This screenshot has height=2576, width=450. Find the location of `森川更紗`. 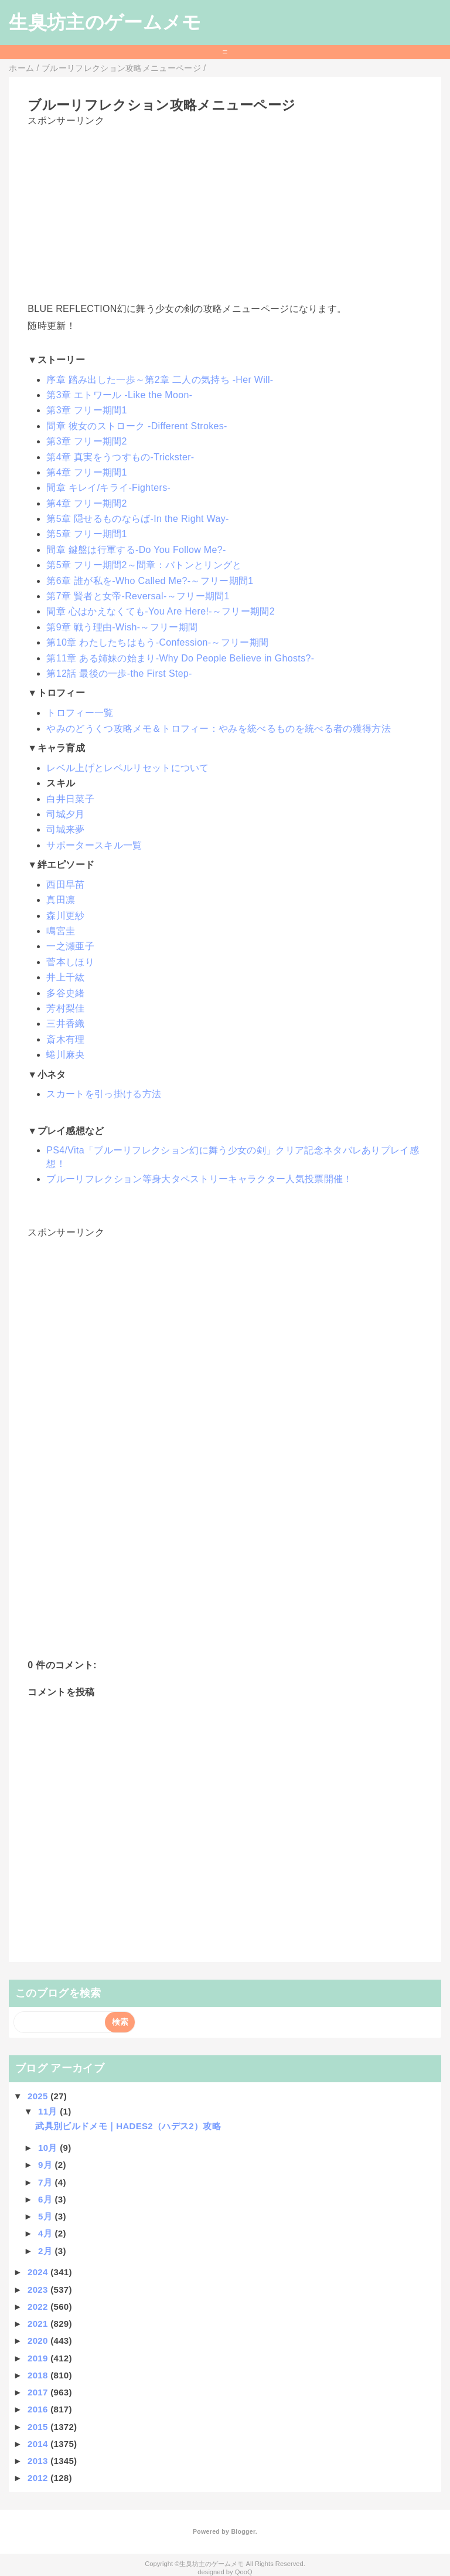

森川更紗 is located at coordinates (65, 916).